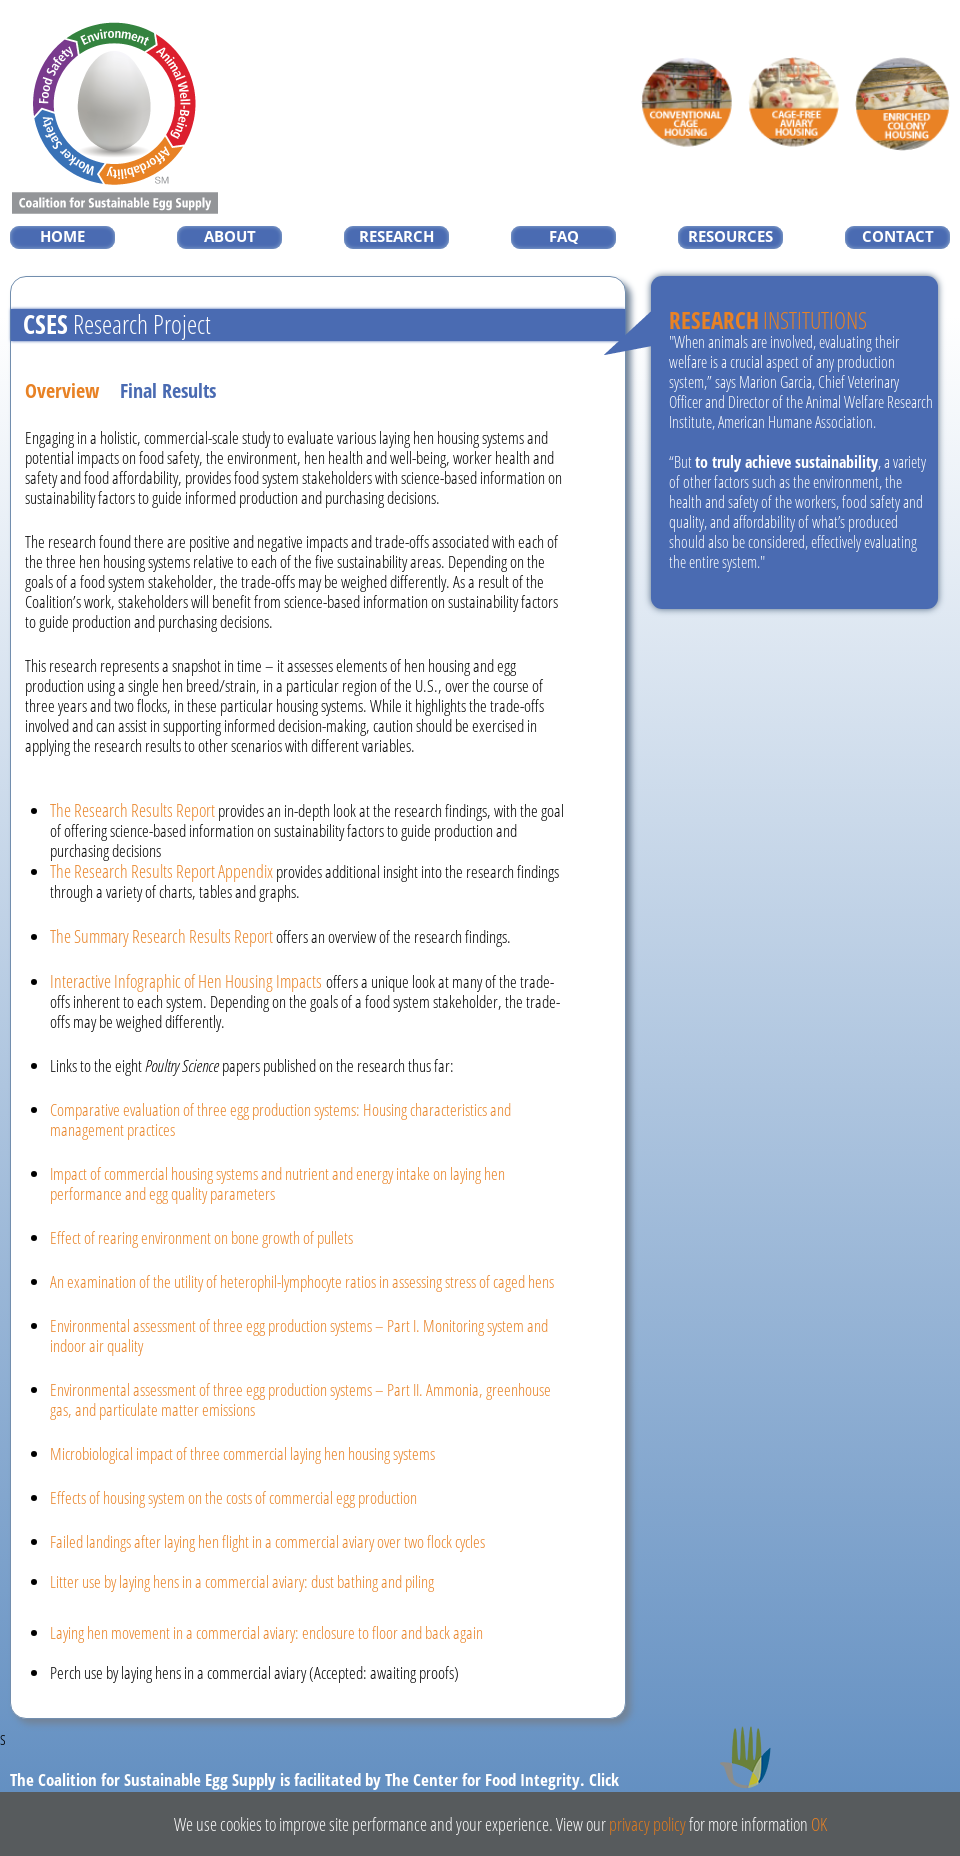 The height and width of the screenshot is (1856, 960). Describe the element at coordinates (647, 1824) in the screenshot. I see `privacy policy` at that location.